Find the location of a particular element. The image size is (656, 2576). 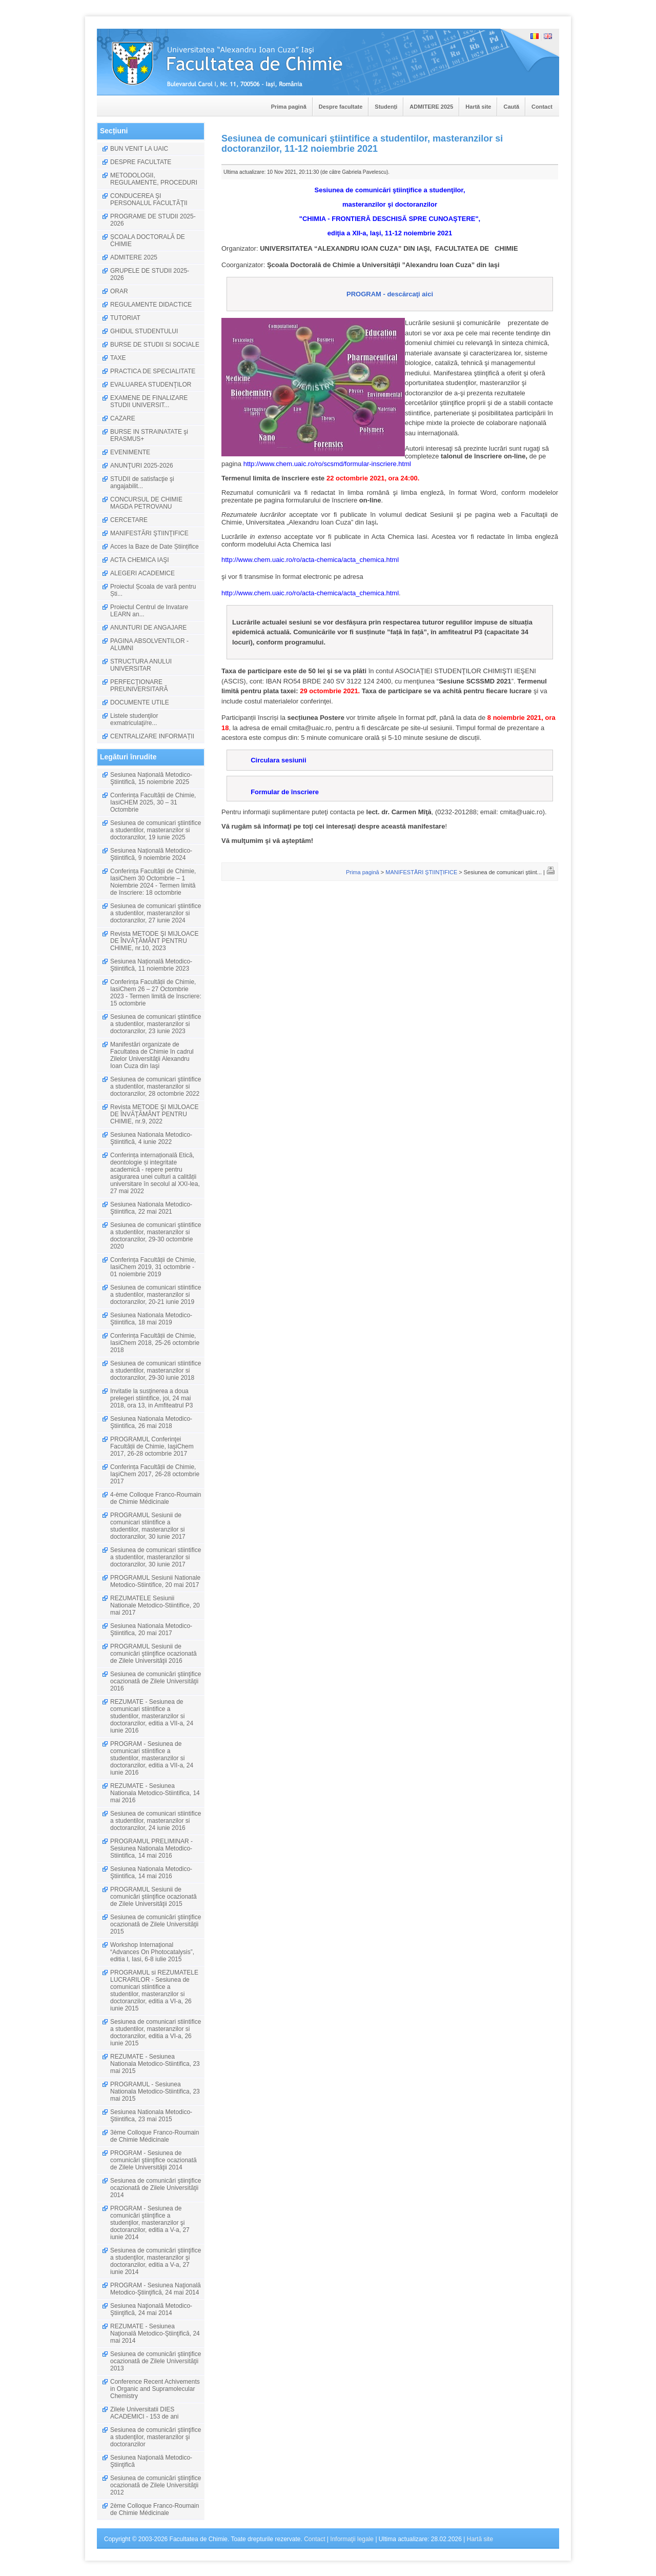

Sesiunea Nationala Metodico-Ştiintifică, 4 iunie 2022 is located at coordinates (151, 1138).